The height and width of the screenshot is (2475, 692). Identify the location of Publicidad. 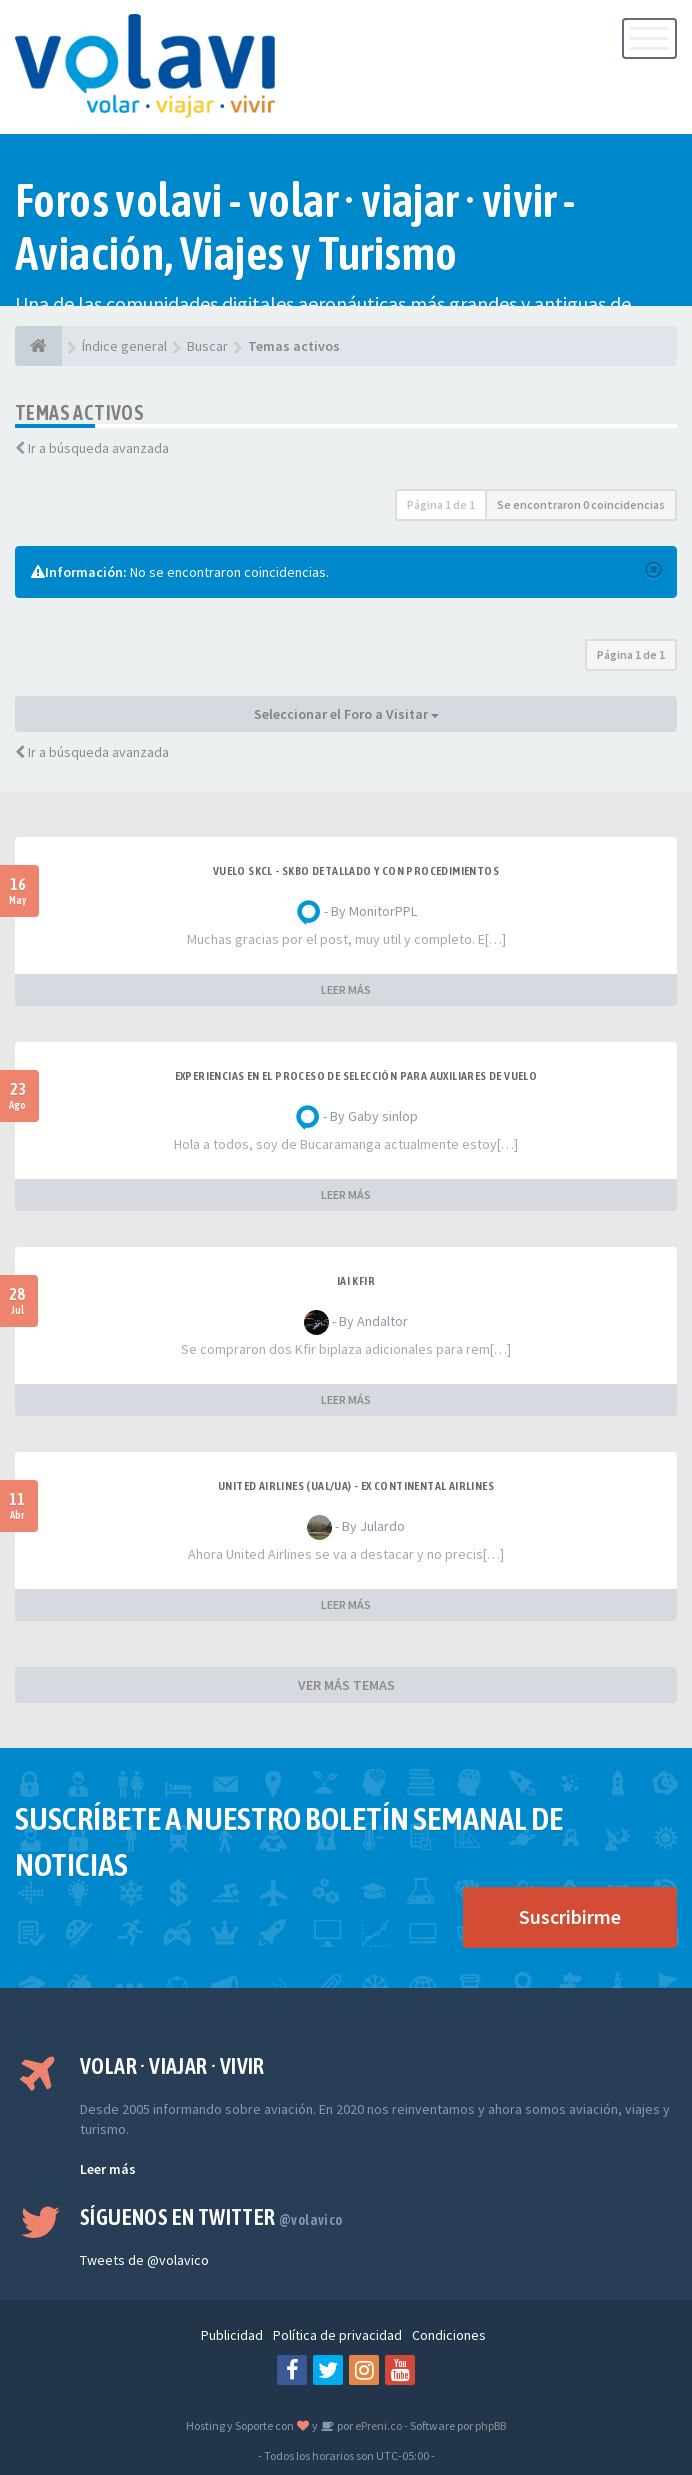
(232, 2335).